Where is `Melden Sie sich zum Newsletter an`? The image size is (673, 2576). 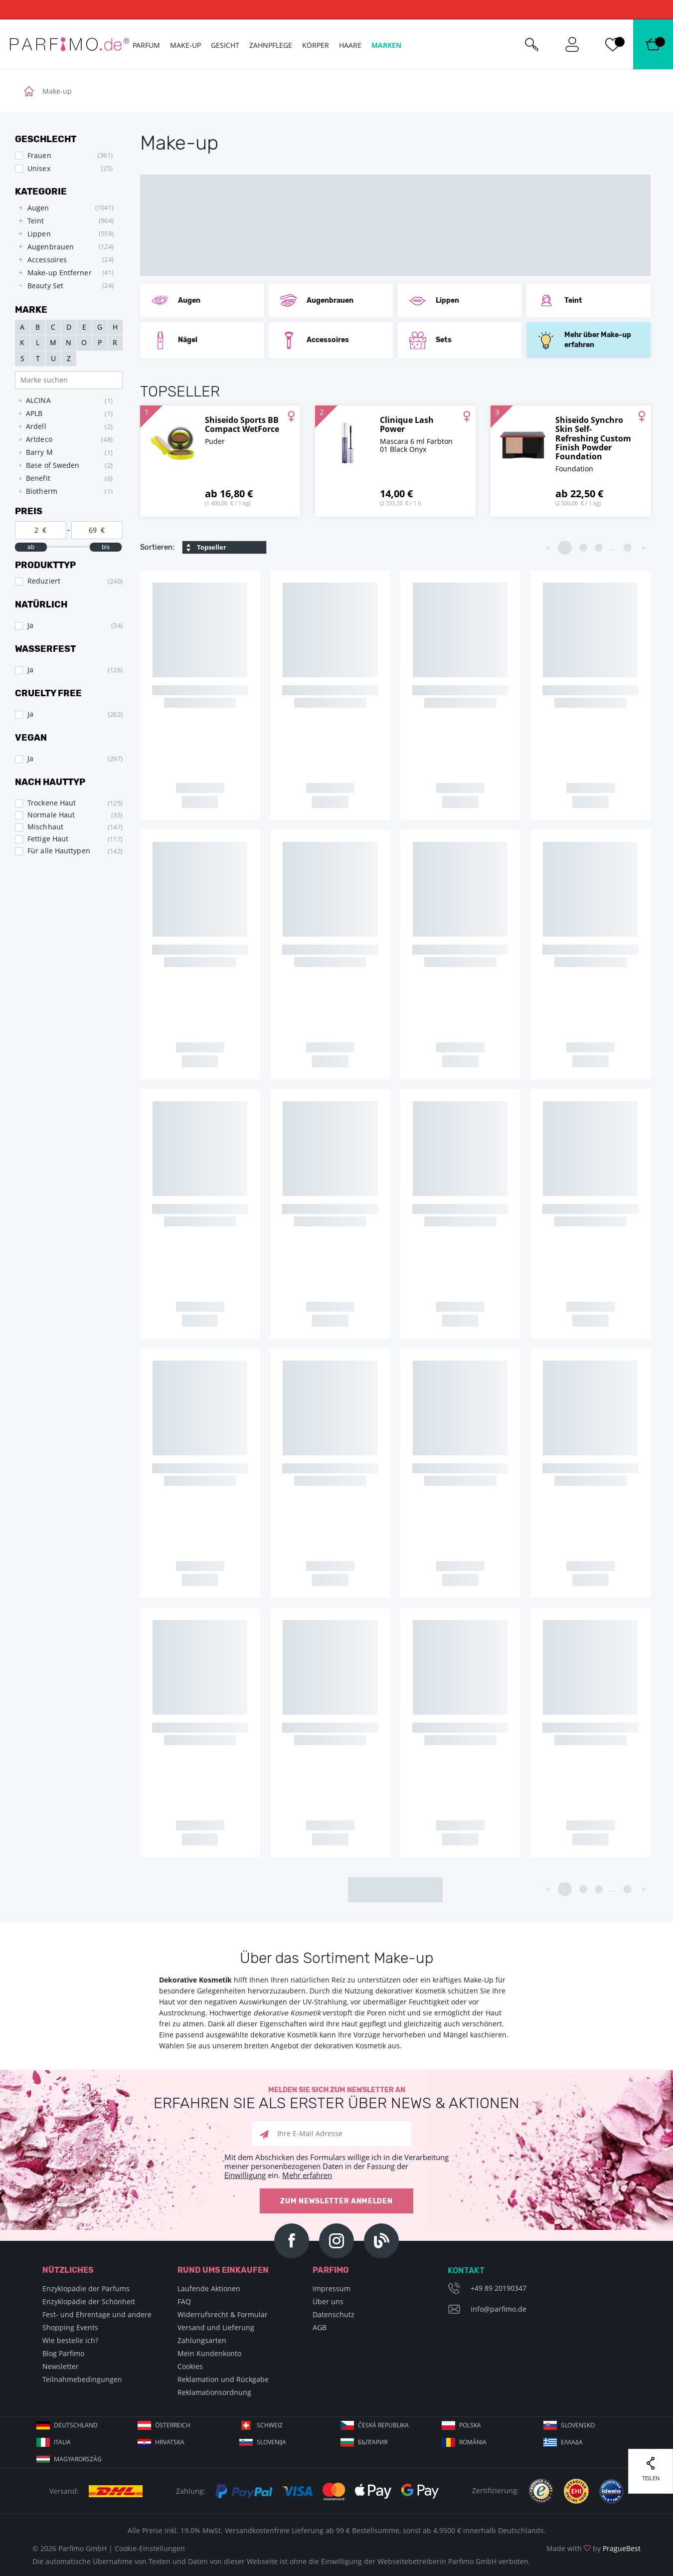
Melden Sie sich zum Newsletter an is located at coordinates (336, 2098).